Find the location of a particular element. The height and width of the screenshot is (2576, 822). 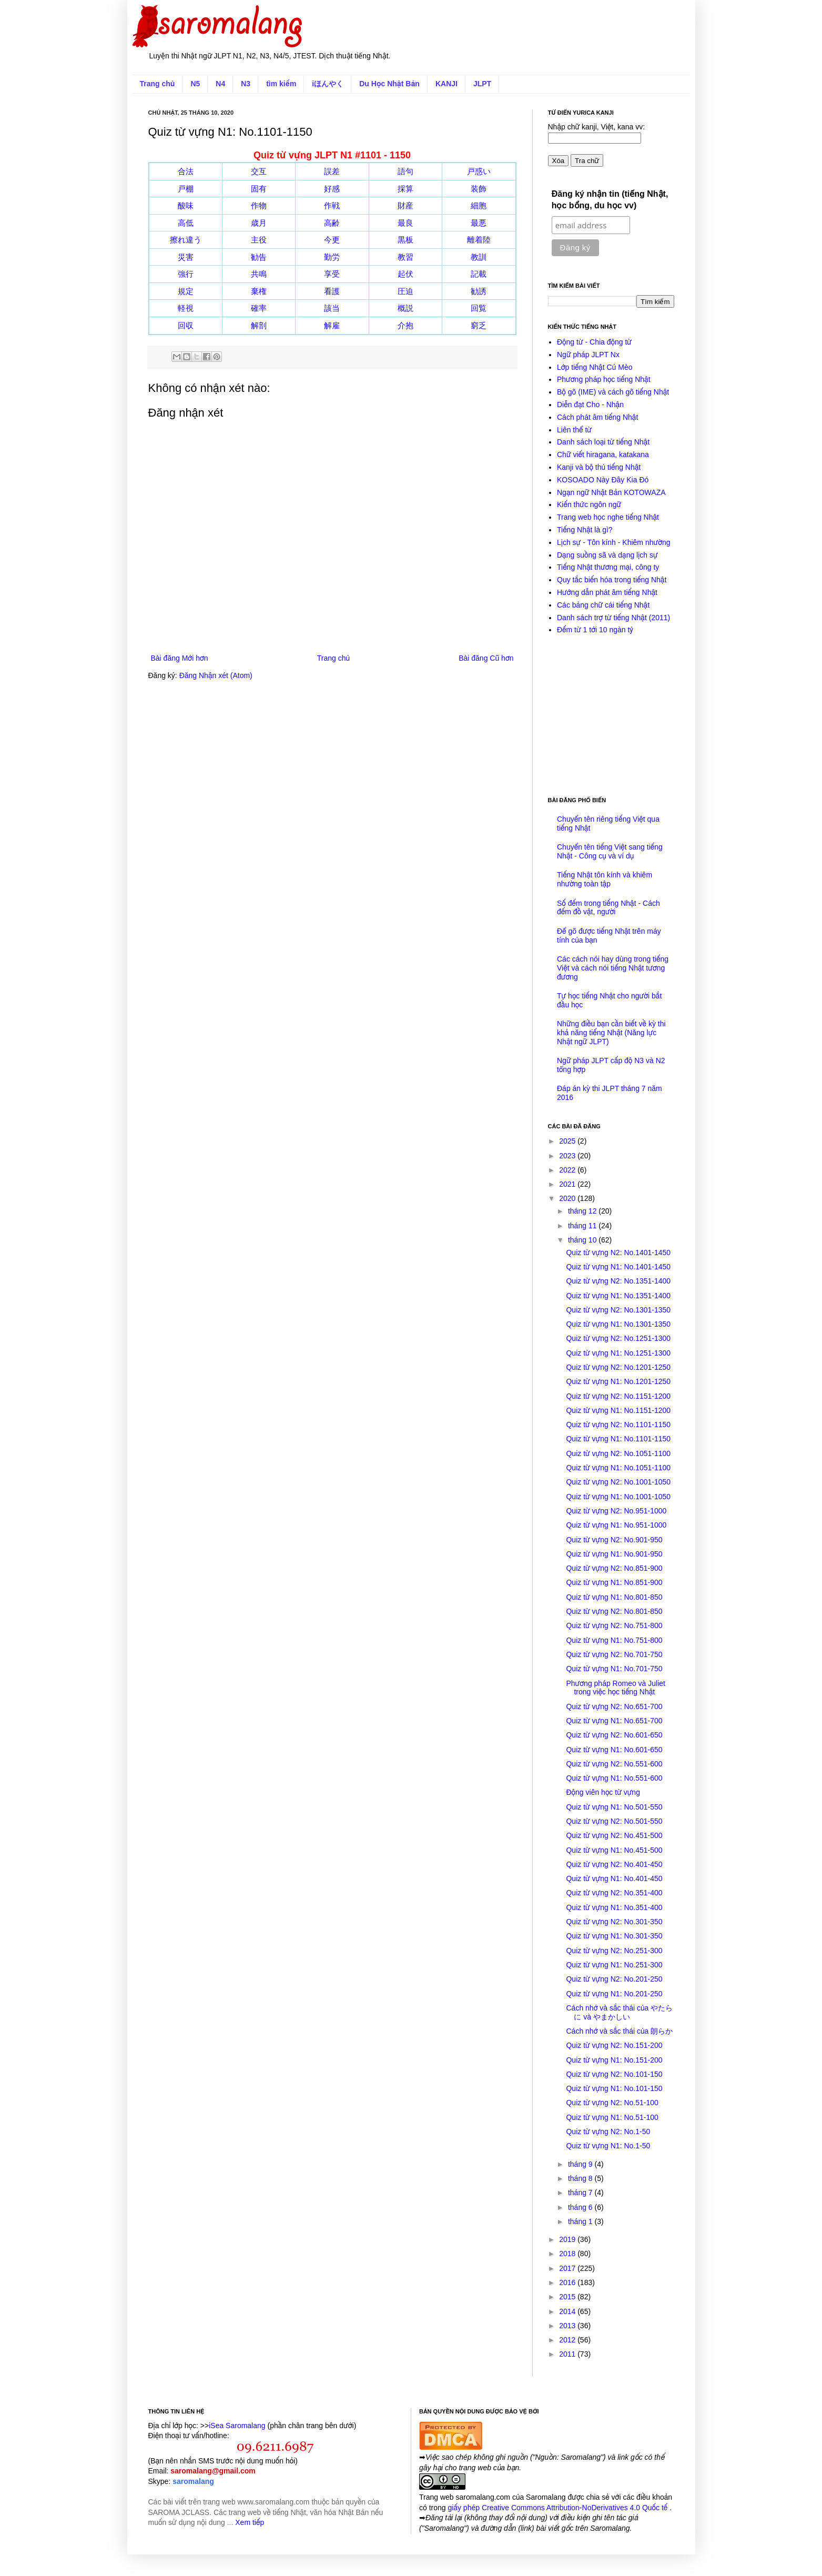

N3 is located at coordinates (245, 83).